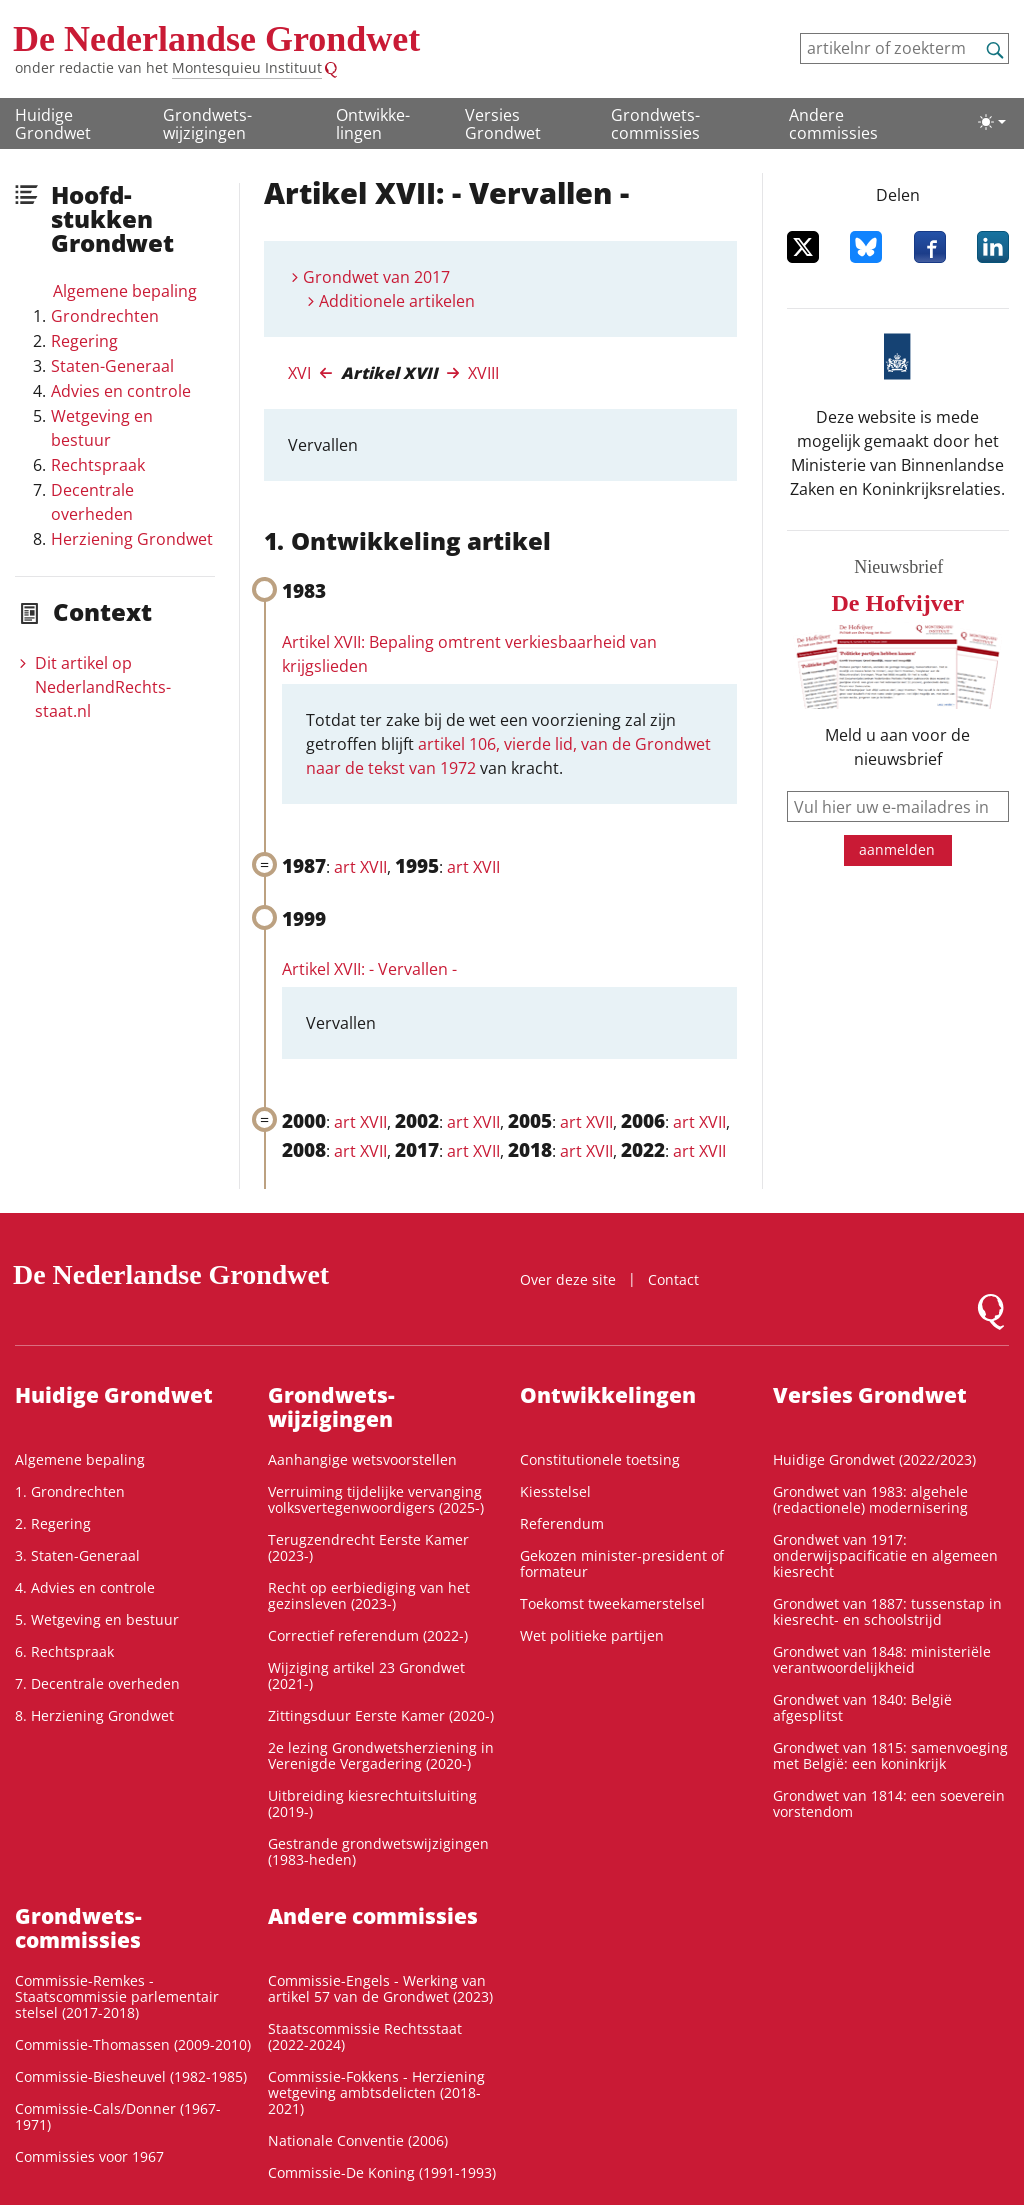 This screenshot has height=2205, width=1024. I want to click on Grondwet van 1917: onderwijspacificatie en algemeen kiesrecht, so click(885, 1555).